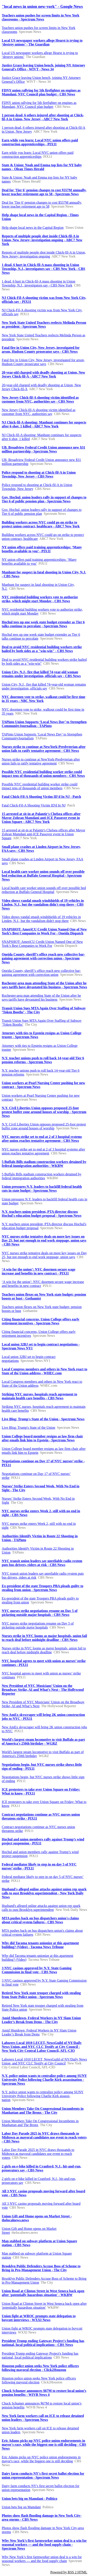 The width and height of the screenshot is (89, 2576). I want to click on Union City, N.J., fire that killed 74-year-old woman remains under investigation, officials say - CBS News, so click(41, 674).